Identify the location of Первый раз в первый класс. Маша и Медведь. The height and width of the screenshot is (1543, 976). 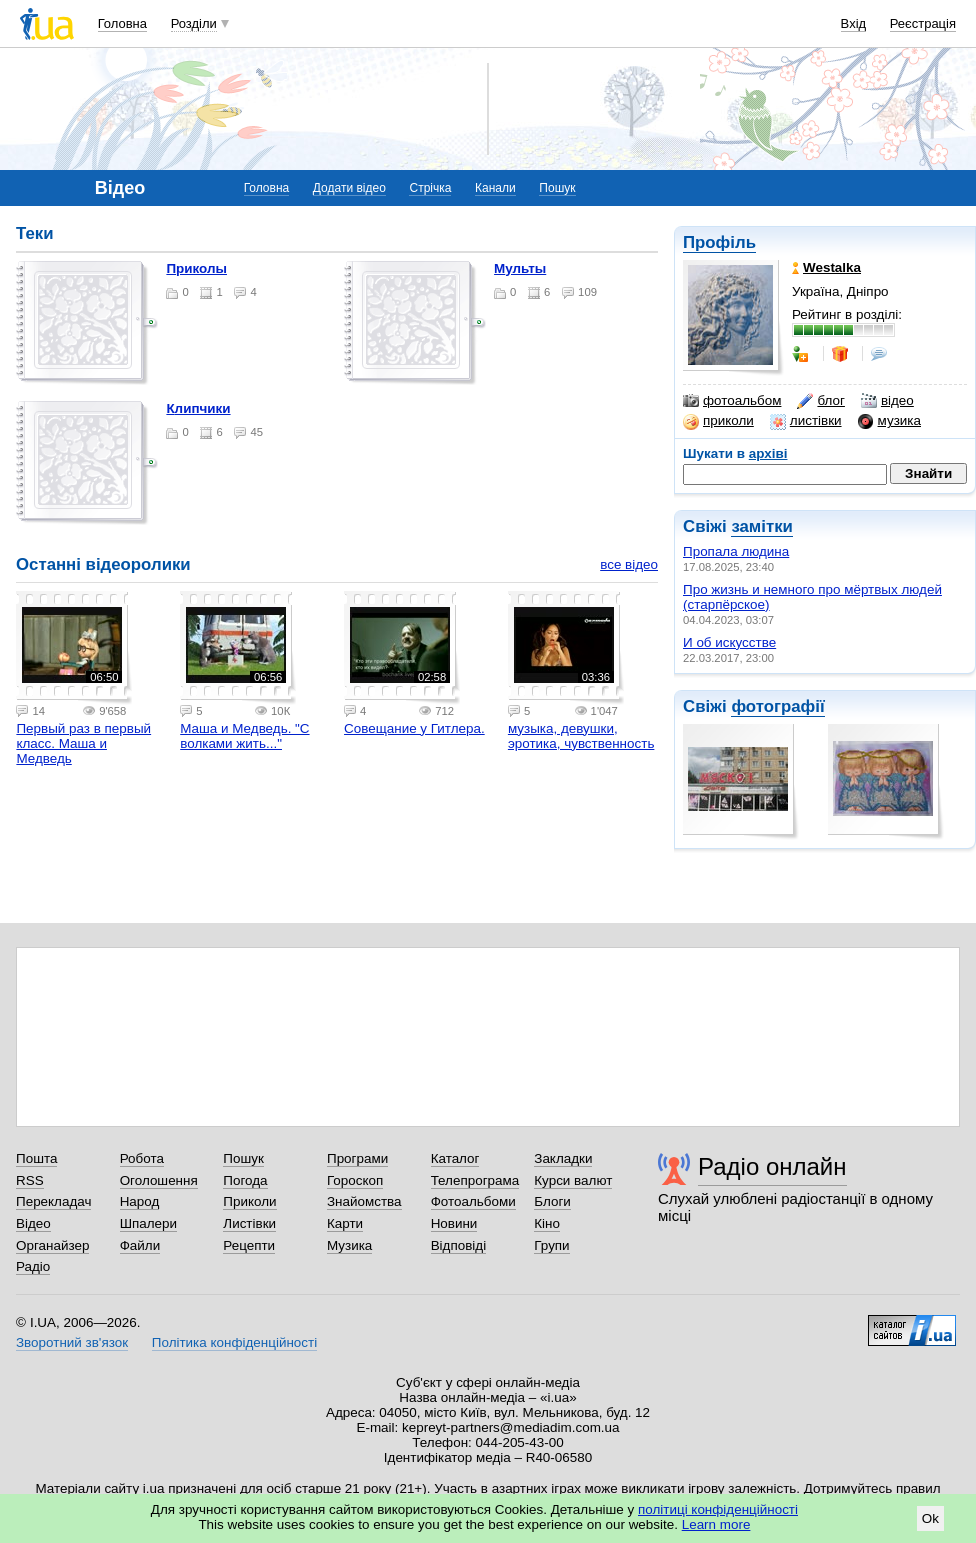
(83, 743).